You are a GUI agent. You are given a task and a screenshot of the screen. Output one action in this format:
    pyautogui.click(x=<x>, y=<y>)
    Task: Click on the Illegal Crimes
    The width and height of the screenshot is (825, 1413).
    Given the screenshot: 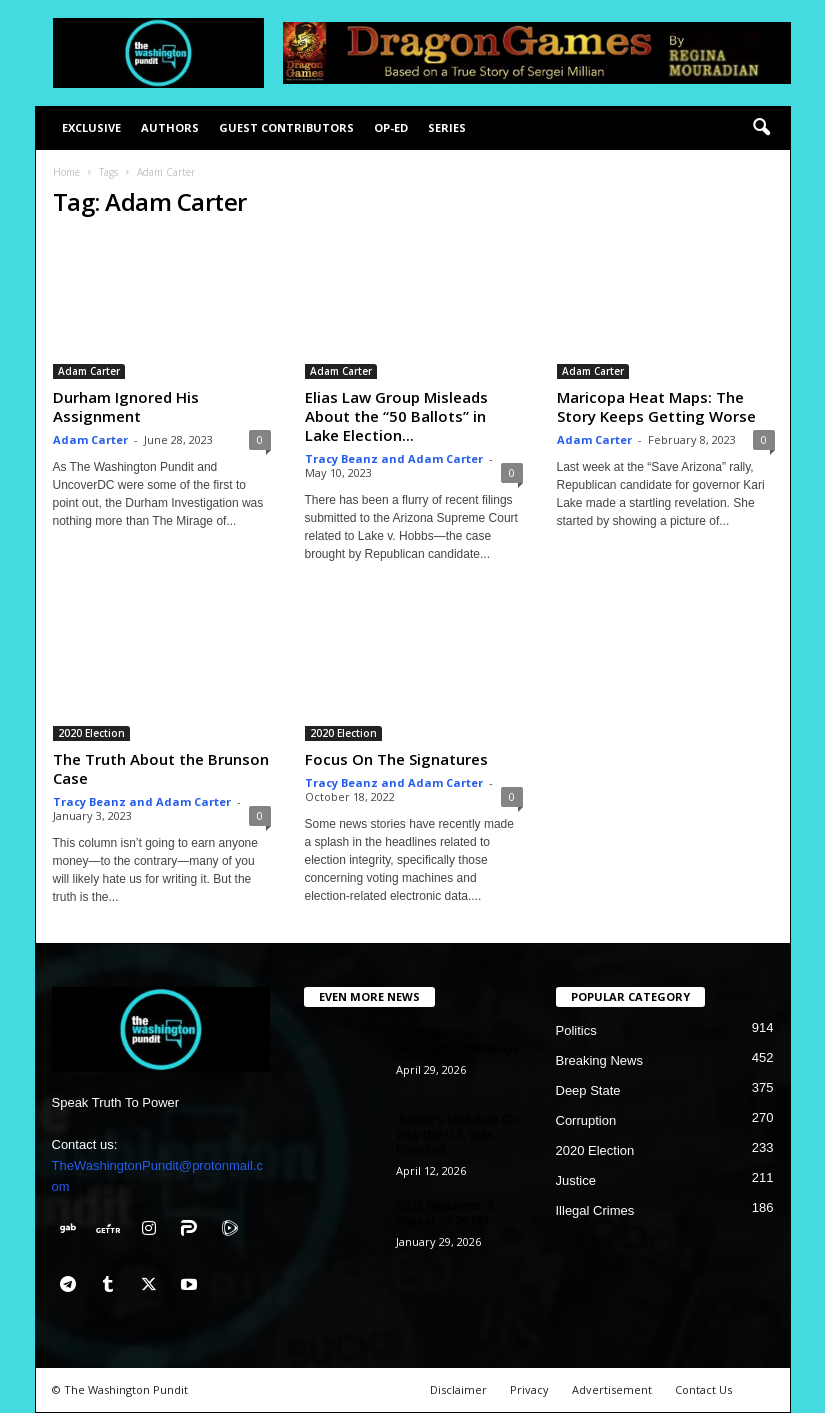 What is the action you would take?
    pyautogui.click(x=595, y=1210)
    